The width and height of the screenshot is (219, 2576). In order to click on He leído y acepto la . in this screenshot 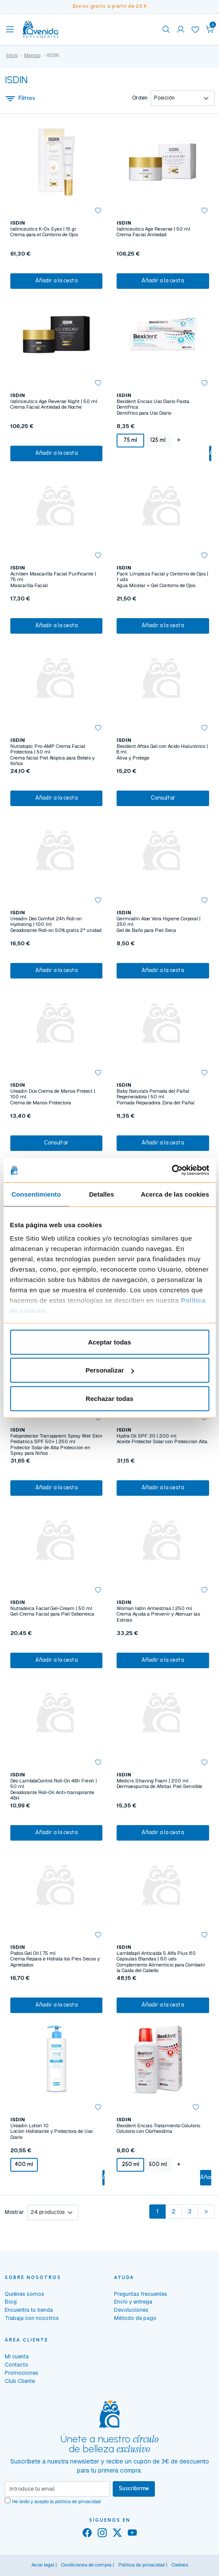, I will do `click(57, 2501)`.